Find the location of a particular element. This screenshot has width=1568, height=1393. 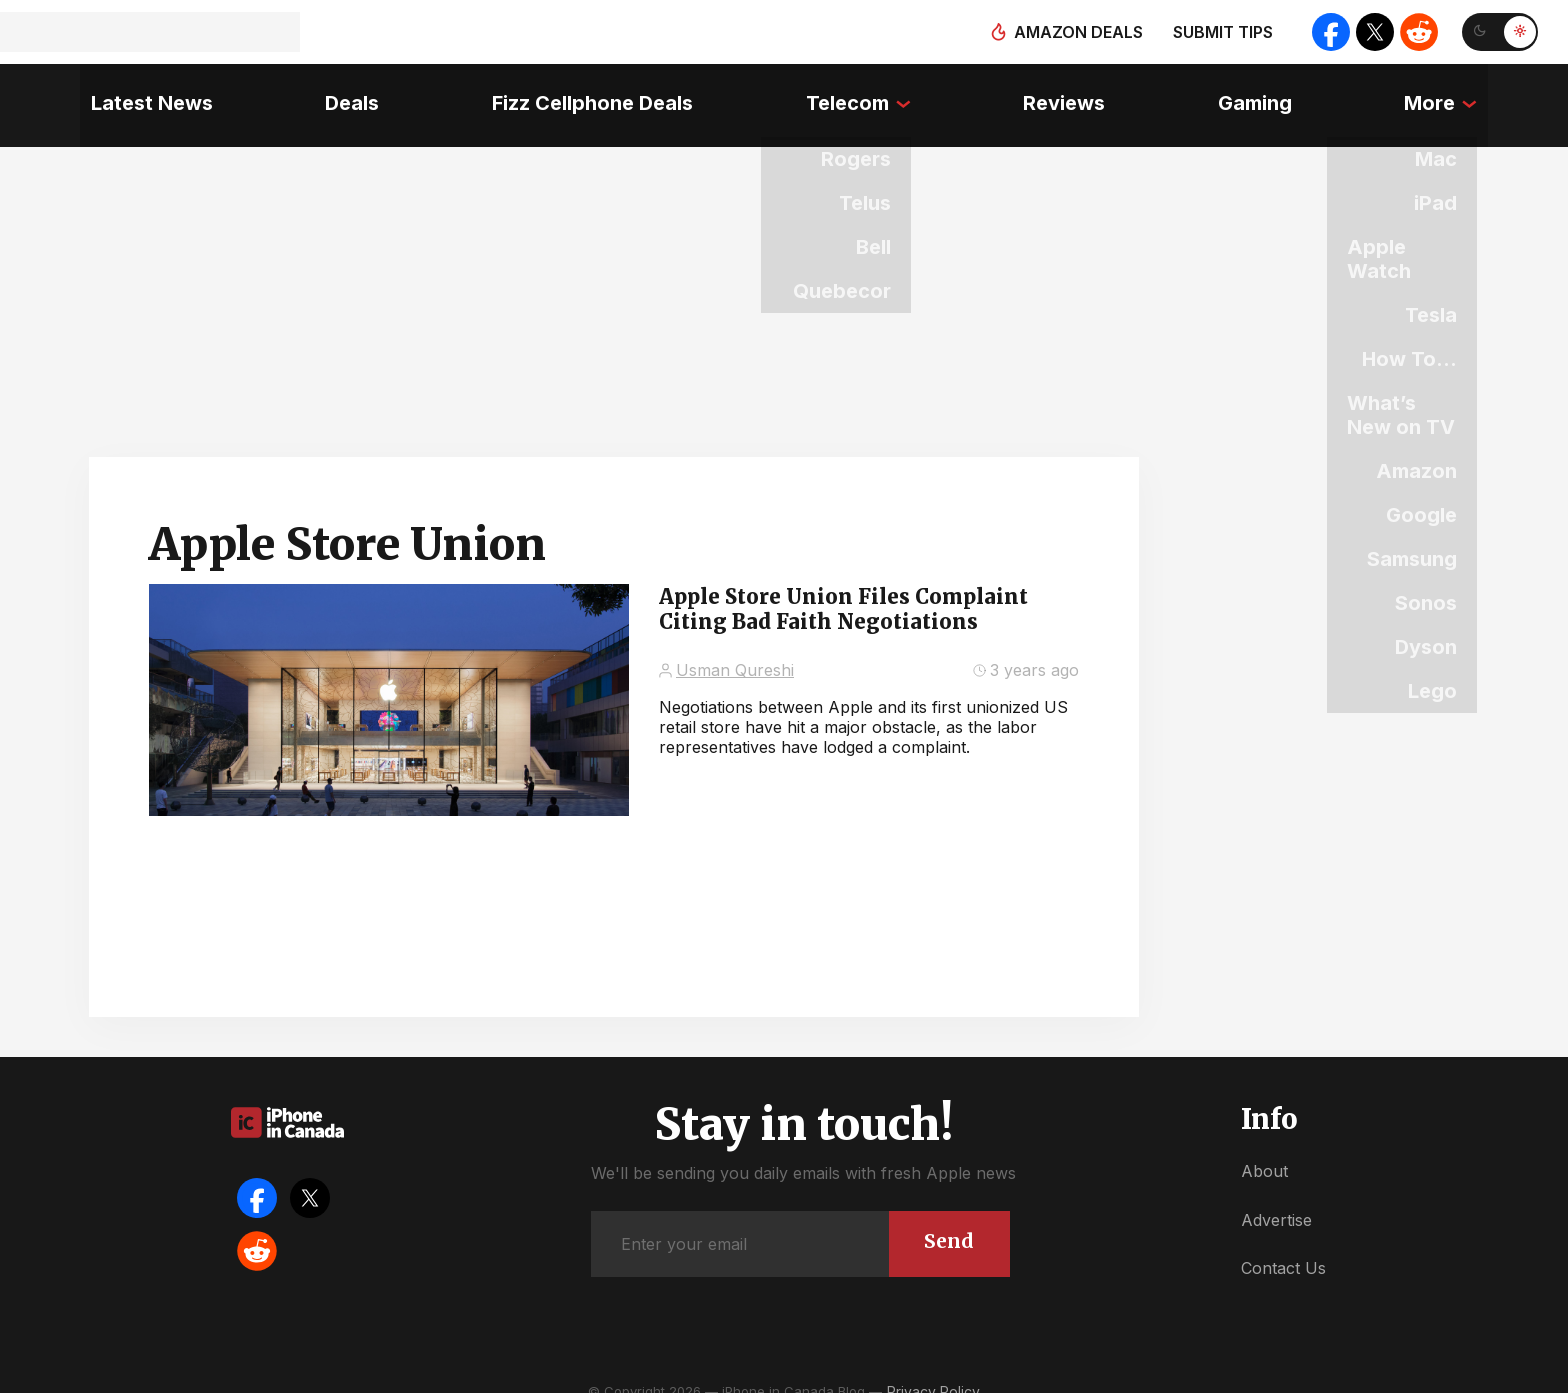

Gaming is located at coordinates (1262, 95).